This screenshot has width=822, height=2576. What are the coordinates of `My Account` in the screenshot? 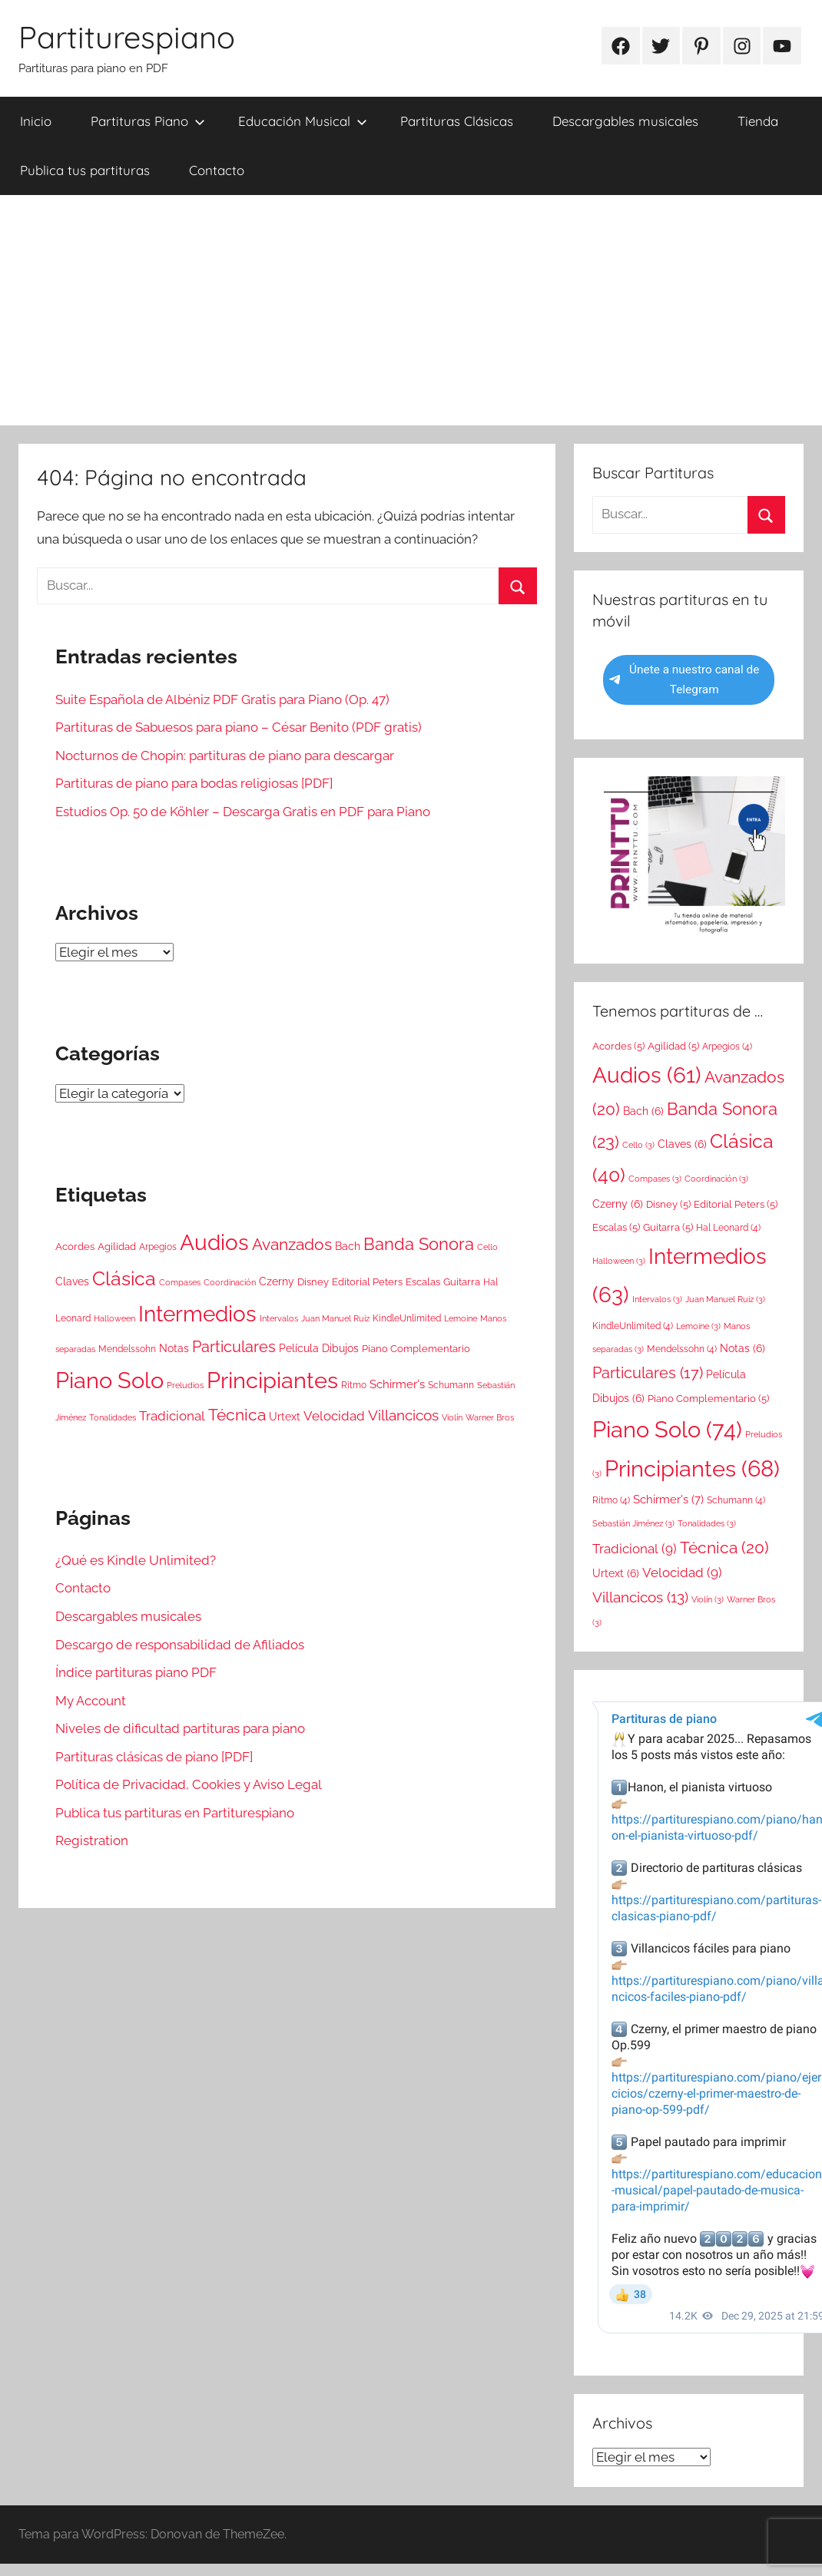 It's located at (90, 1700).